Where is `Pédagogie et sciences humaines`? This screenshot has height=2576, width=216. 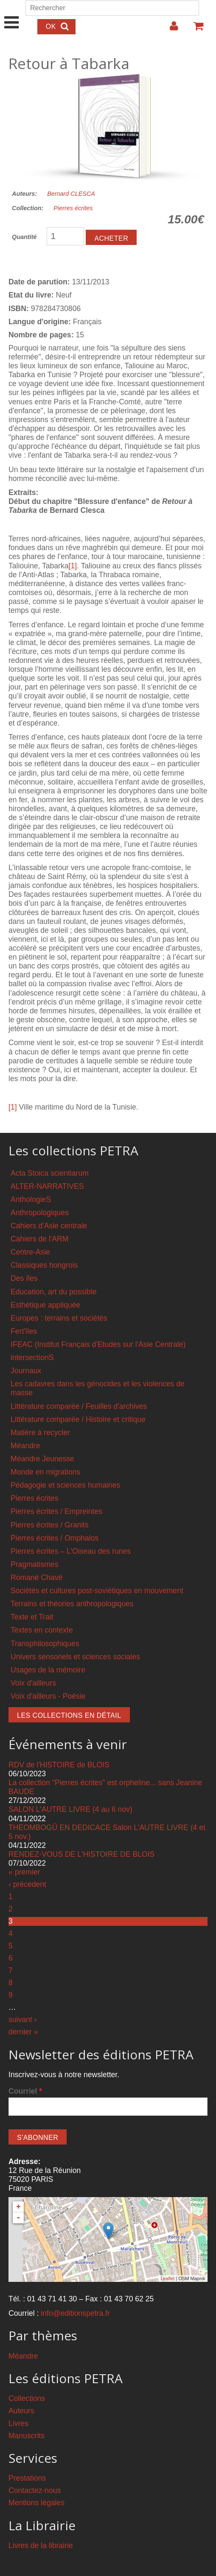 Pédagogie et sciences humaines is located at coordinates (65, 1485).